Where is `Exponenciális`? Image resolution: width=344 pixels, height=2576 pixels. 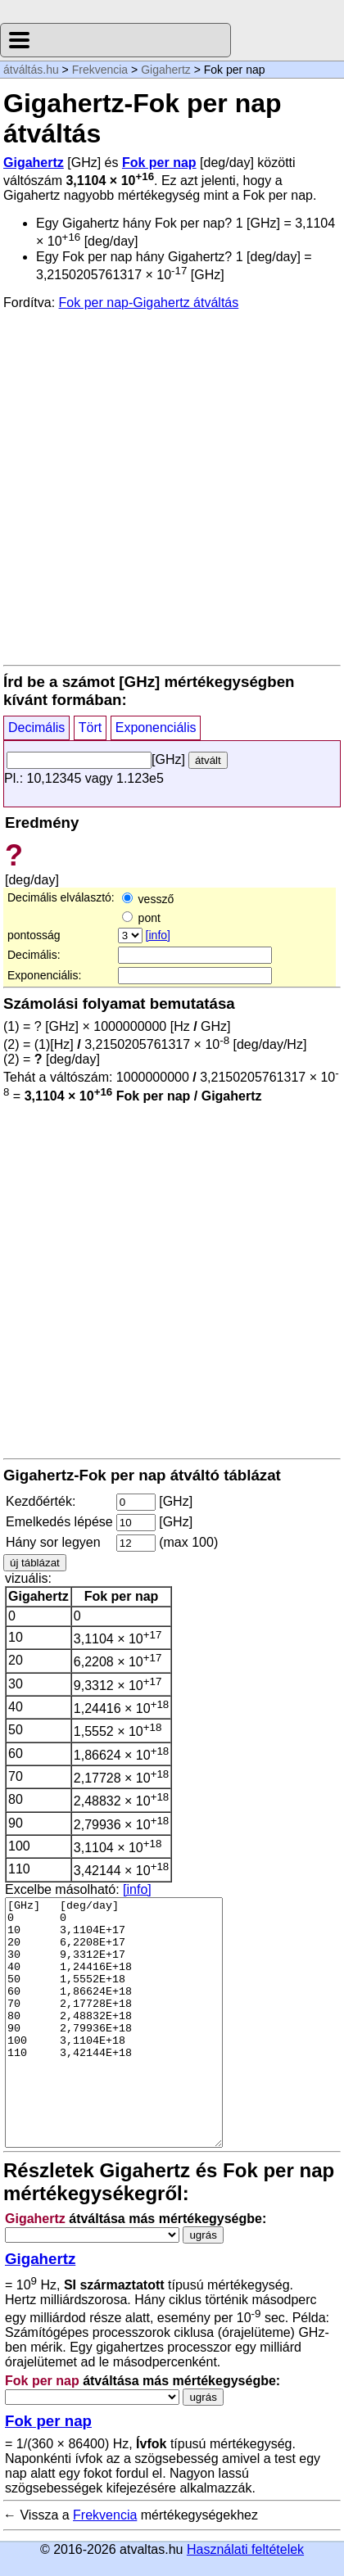 Exponenciális is located at coordinates (156, 727).